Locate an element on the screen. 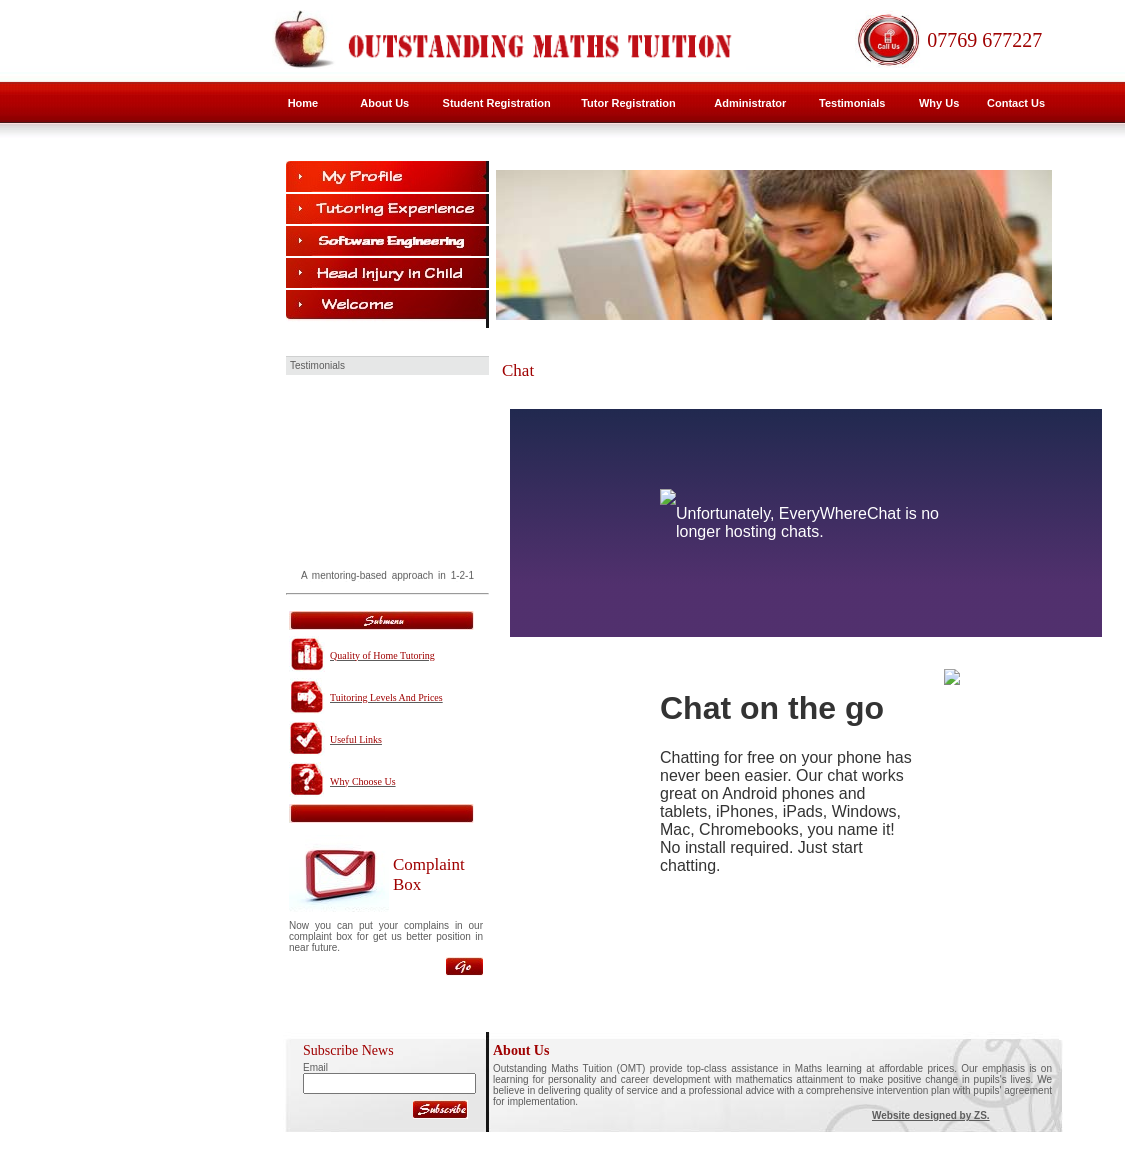  Student Registration is located at coordinates (497, 103).